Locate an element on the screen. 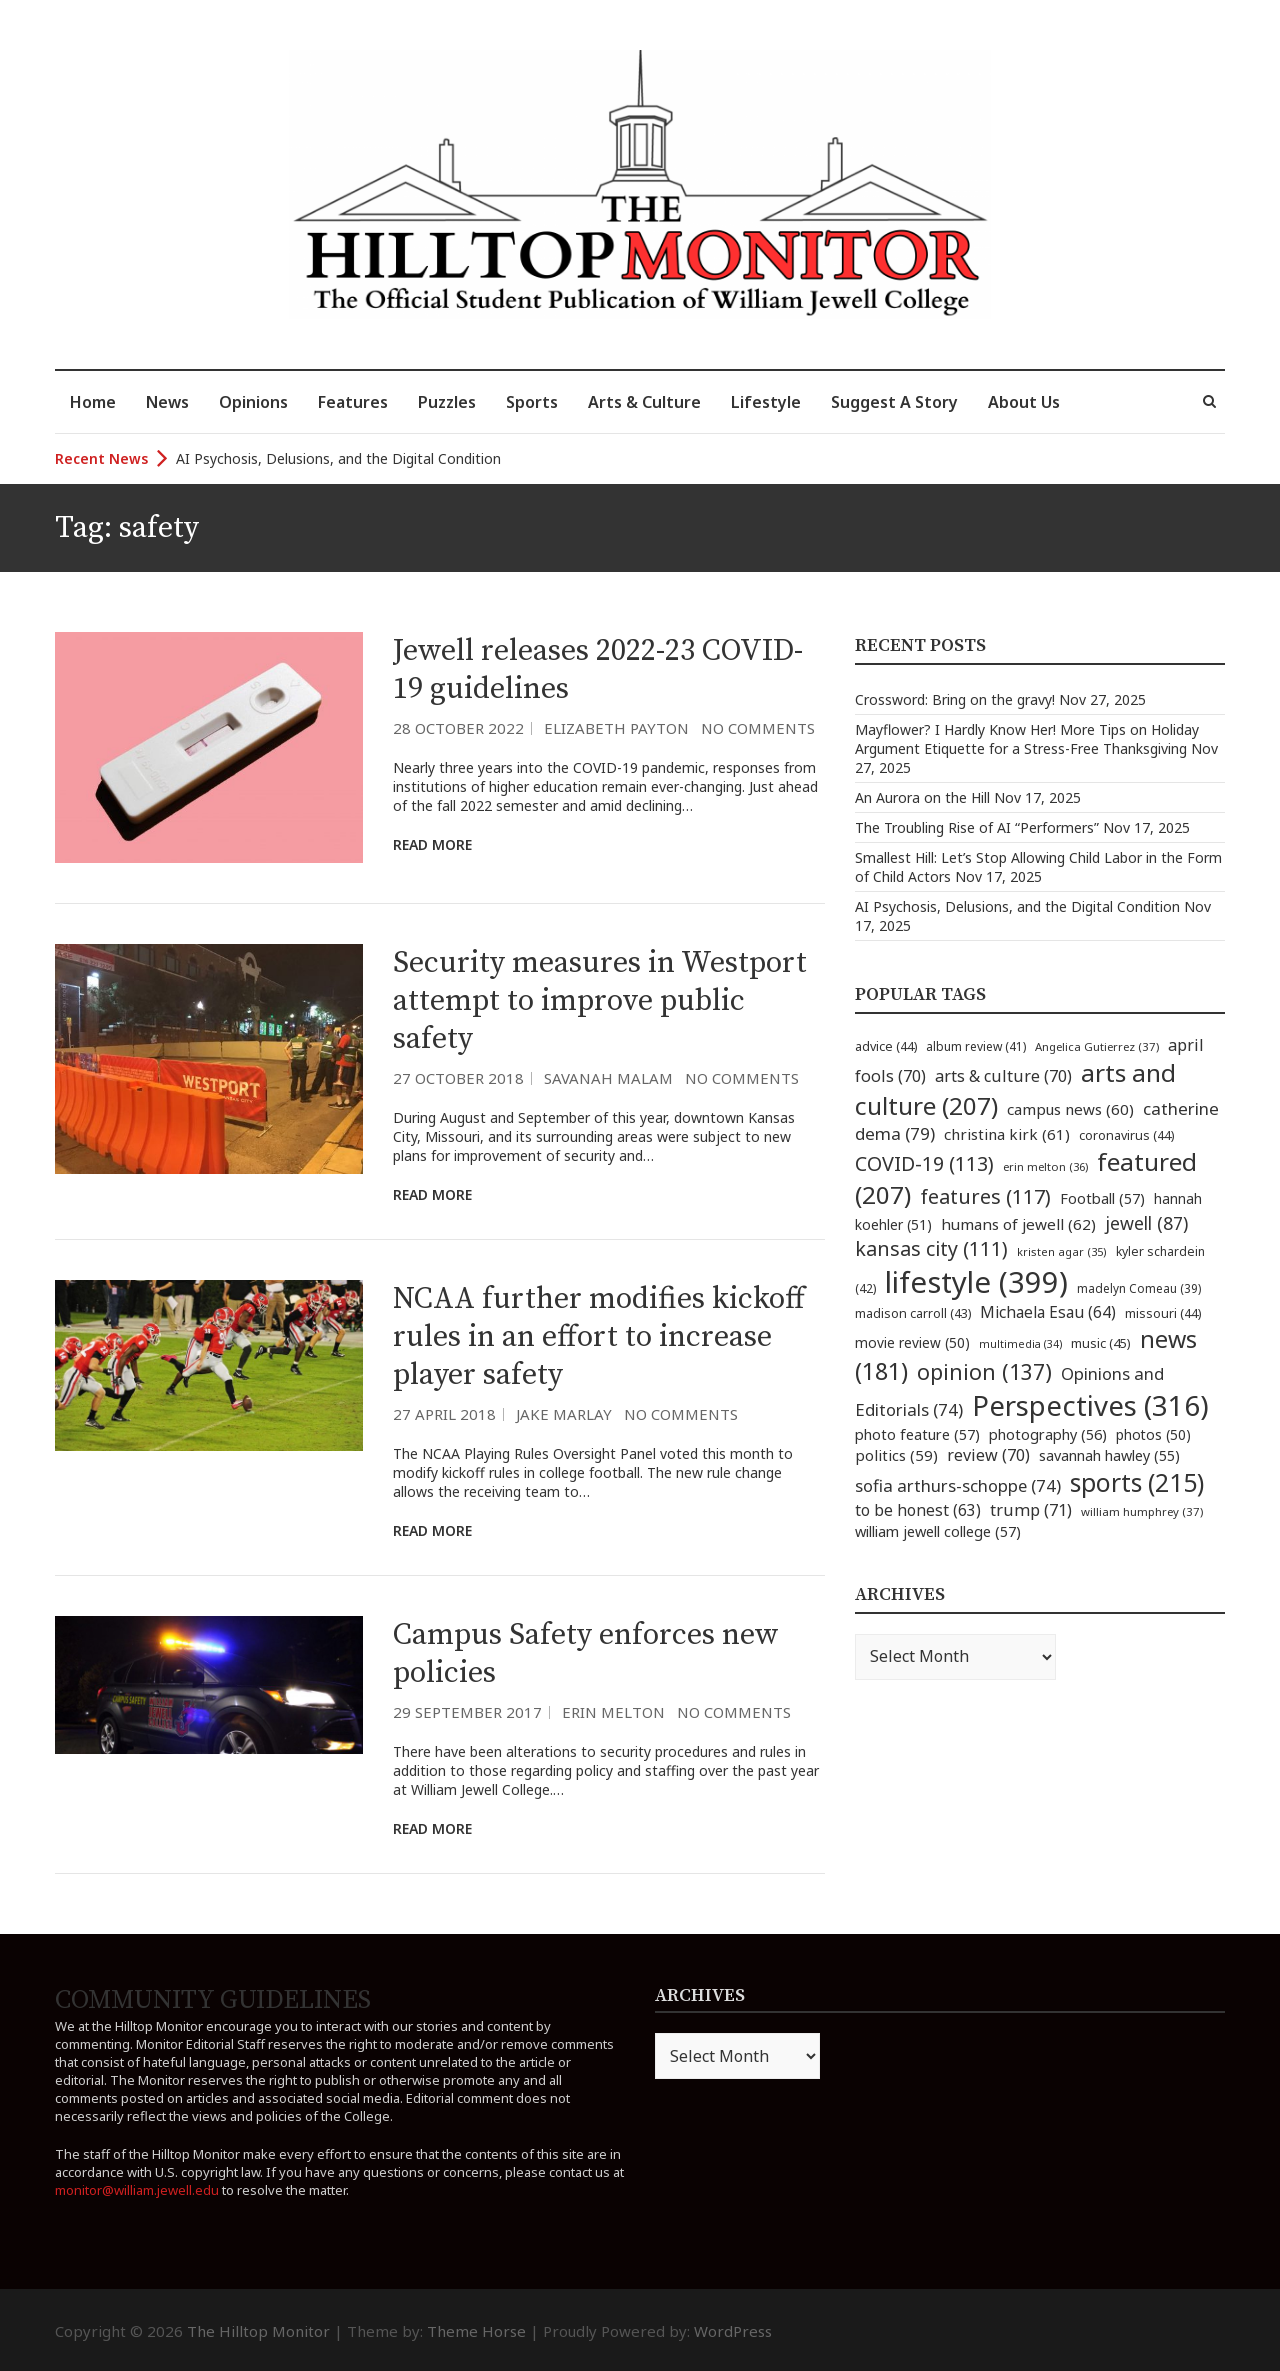 This screenshot has height=2371, width=1280. opinion [opinion (137 items)] is located at coordinates (984, 1371).